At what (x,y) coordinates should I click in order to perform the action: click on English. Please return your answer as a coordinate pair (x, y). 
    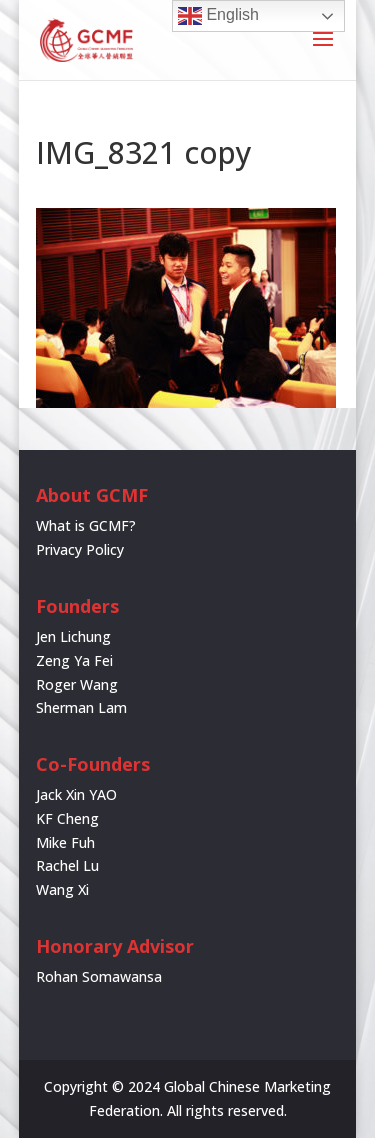
    Looking at the image, I should click on (218, 16).